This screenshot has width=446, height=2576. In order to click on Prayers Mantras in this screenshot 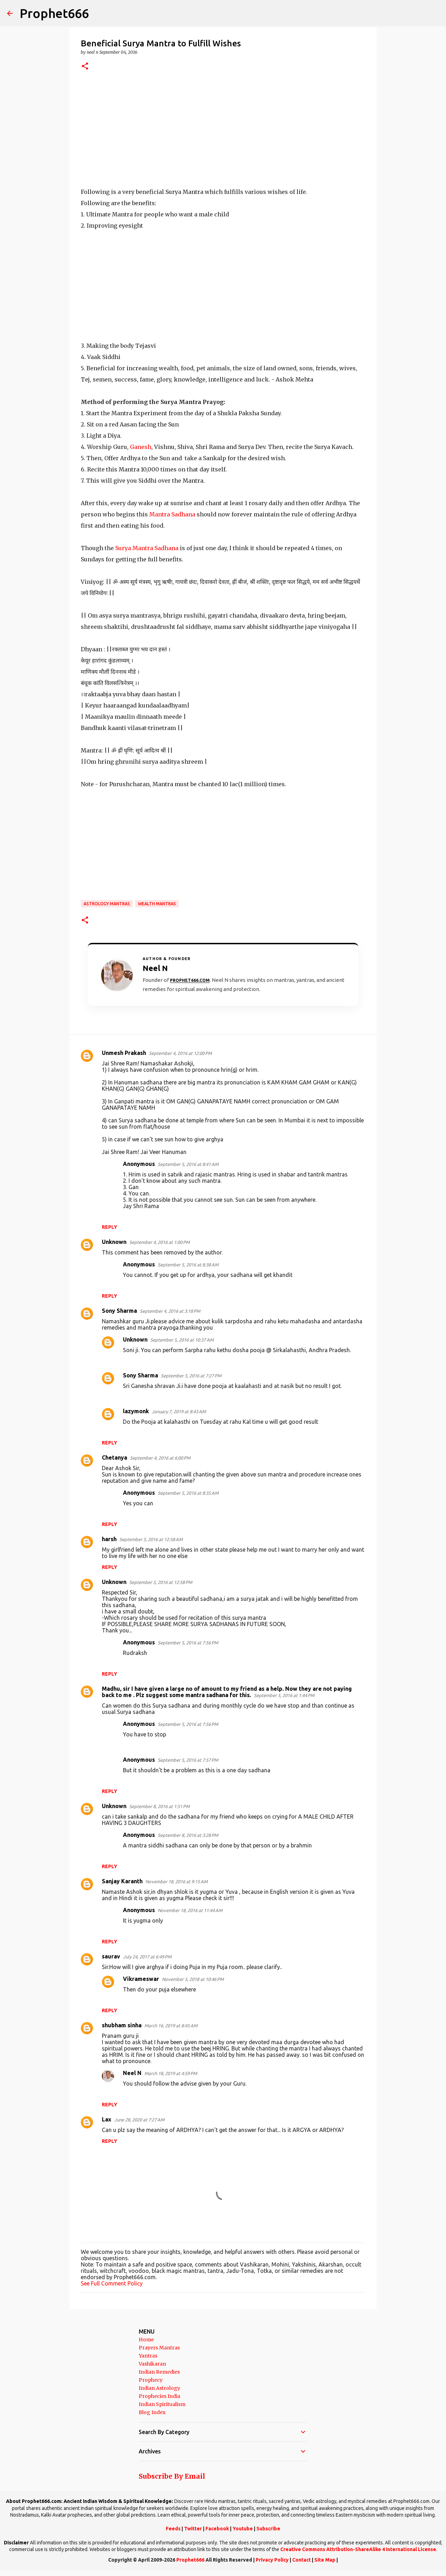, I will do `click(159, 2348)`.